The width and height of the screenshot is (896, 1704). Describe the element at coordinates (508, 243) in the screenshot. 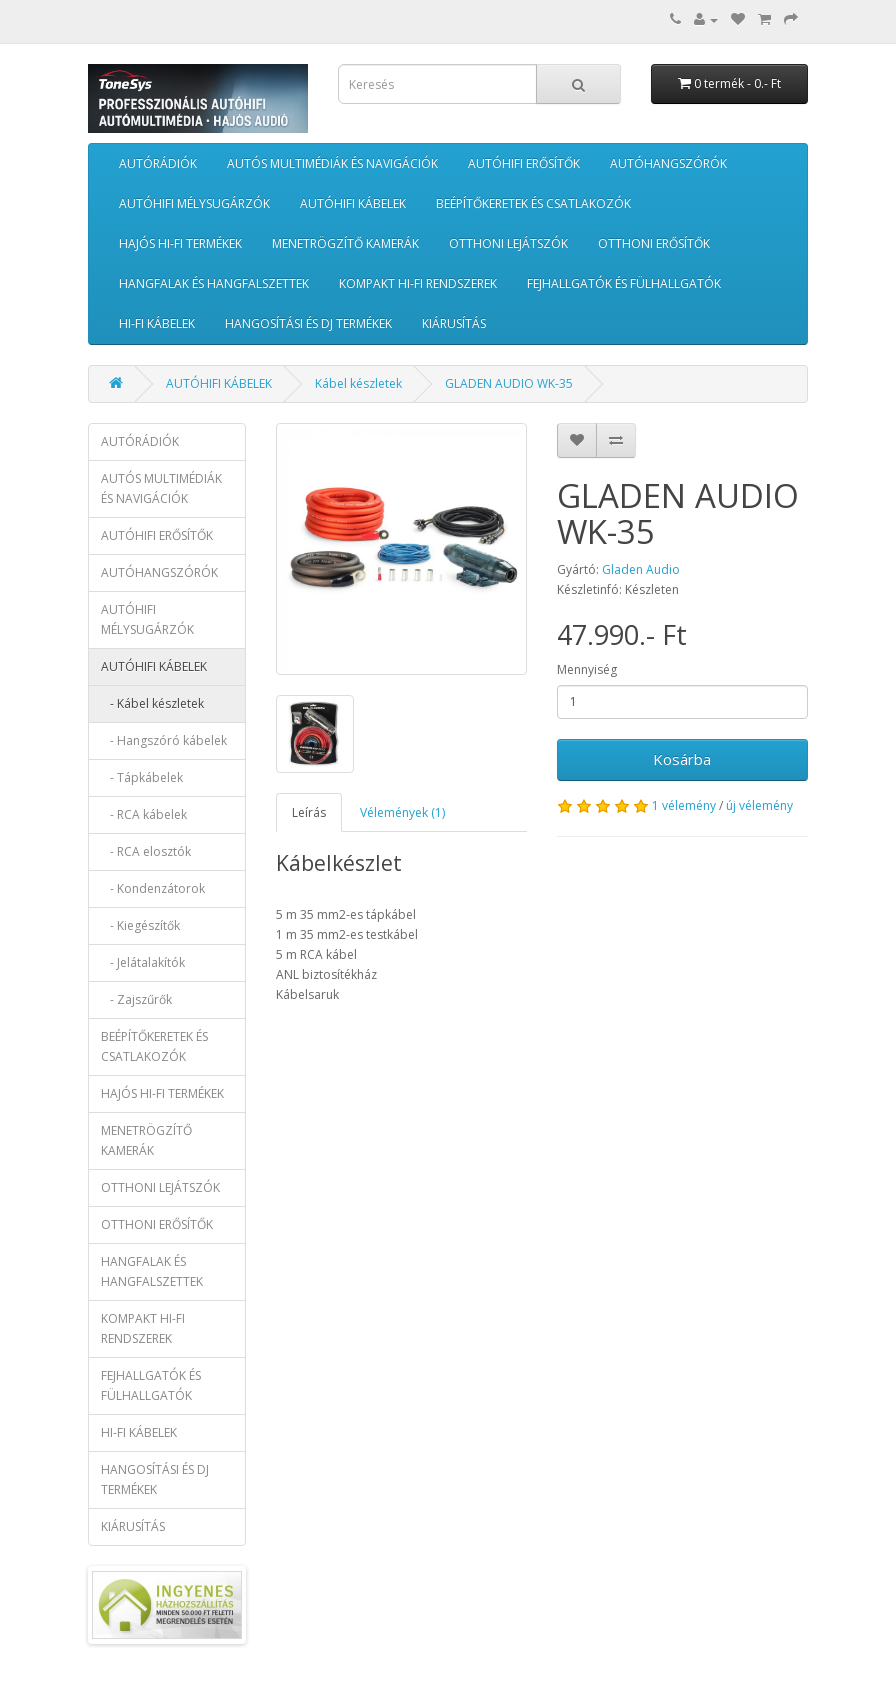

I see `OTTHONI LEJÁTSZÓK` at that location.